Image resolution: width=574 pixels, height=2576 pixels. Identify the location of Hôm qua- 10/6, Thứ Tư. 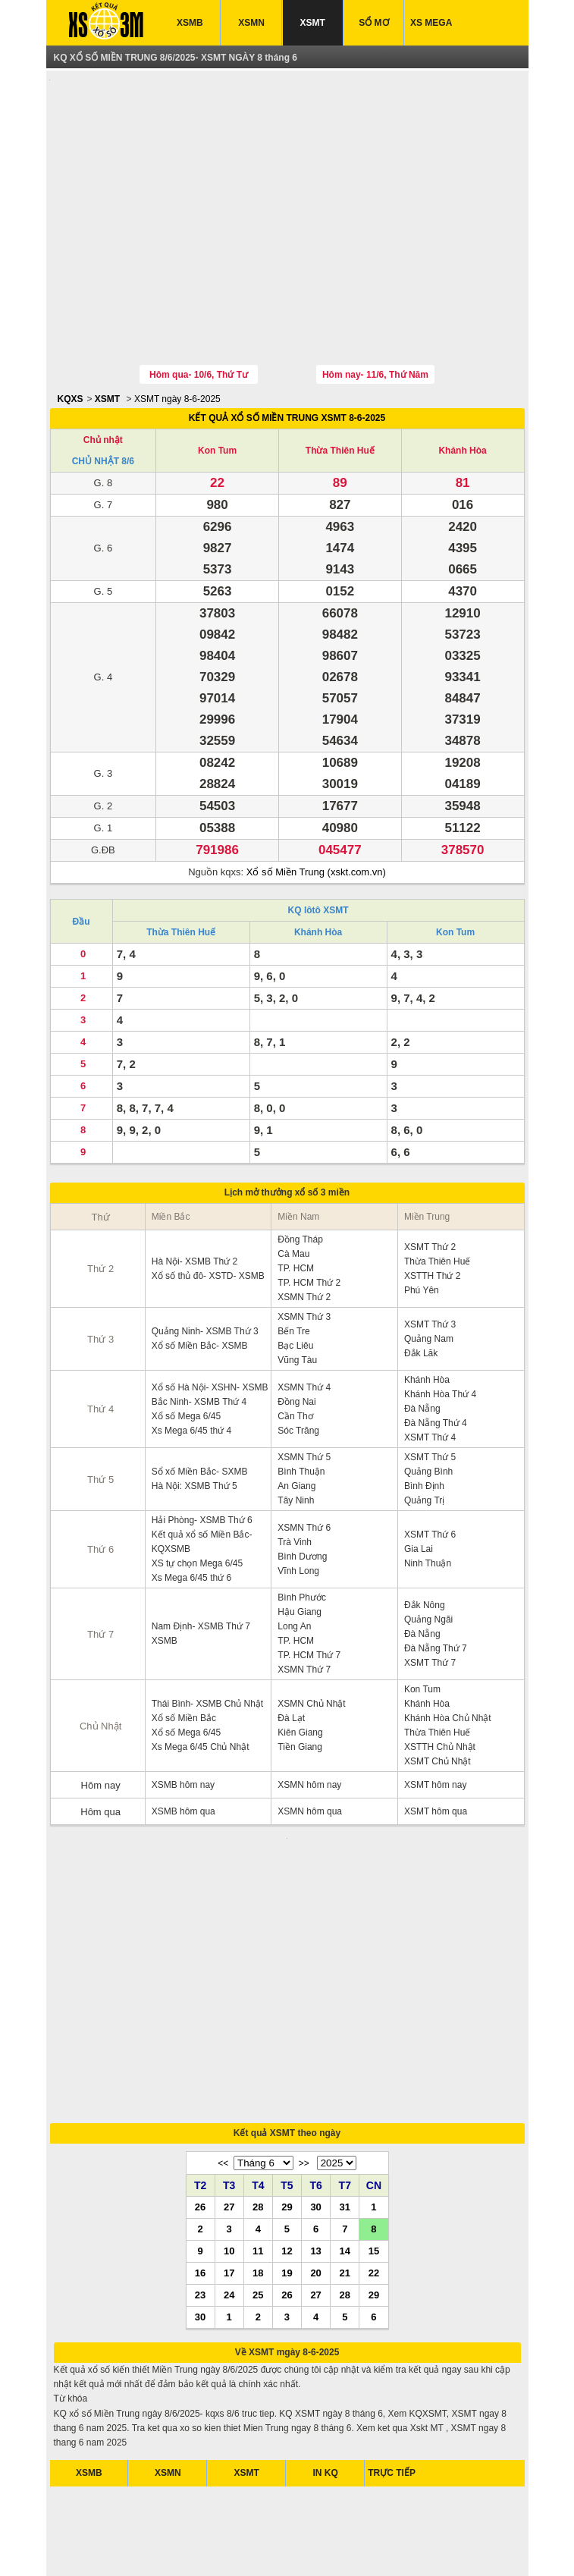
(198, 304).